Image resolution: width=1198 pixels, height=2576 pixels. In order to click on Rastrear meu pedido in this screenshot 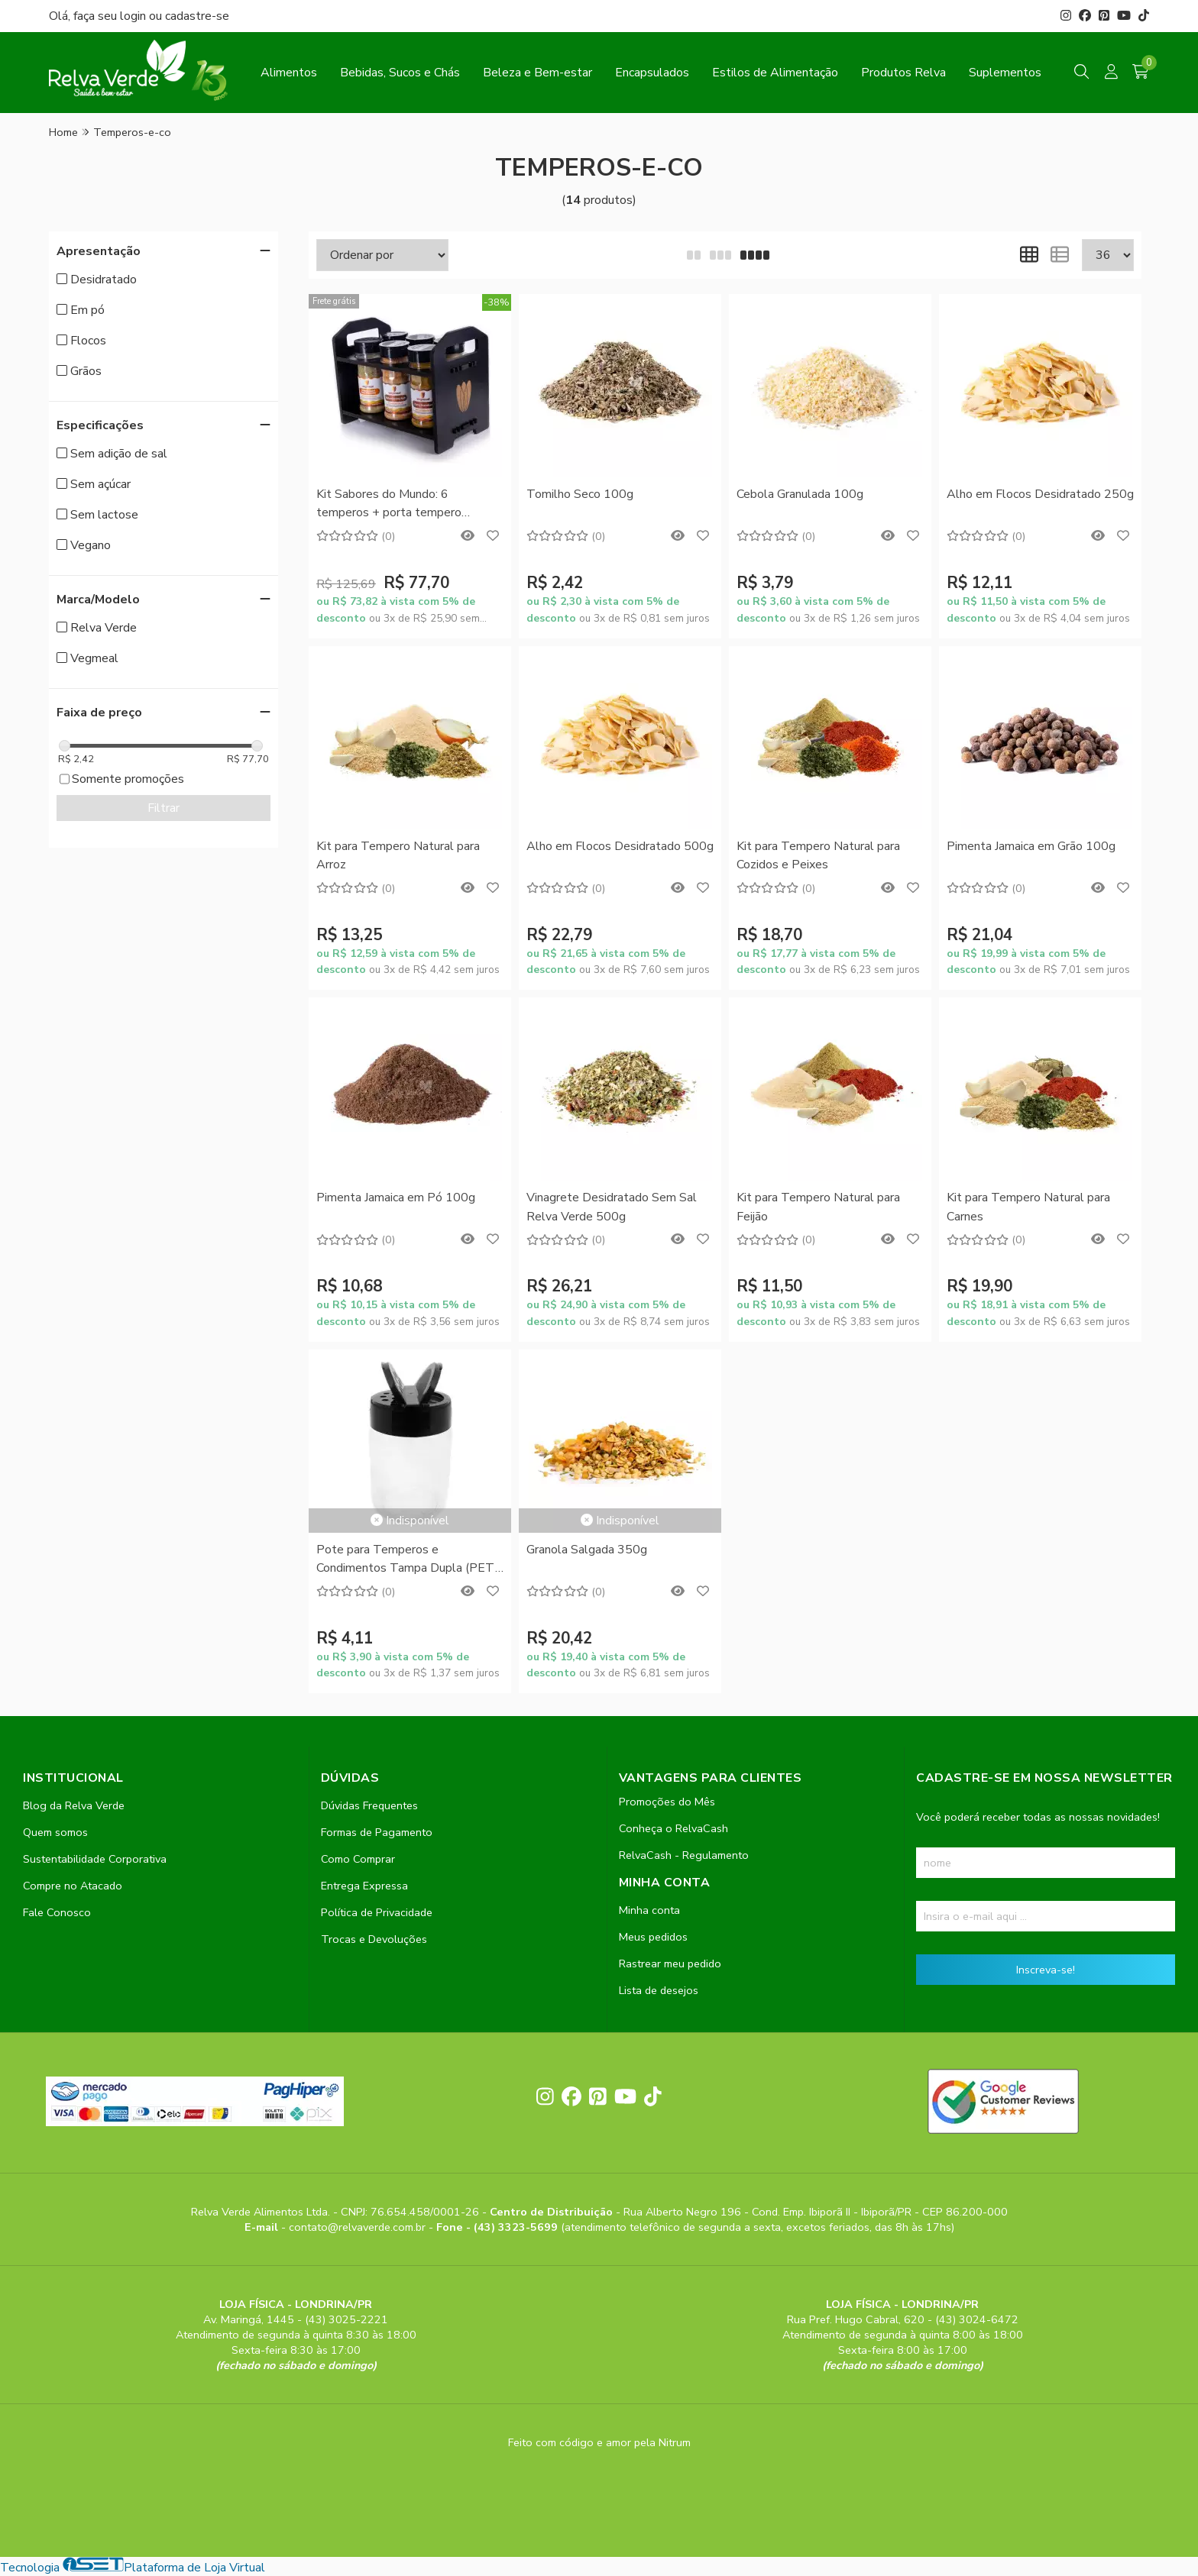, I will do `click(670, 1963)`.